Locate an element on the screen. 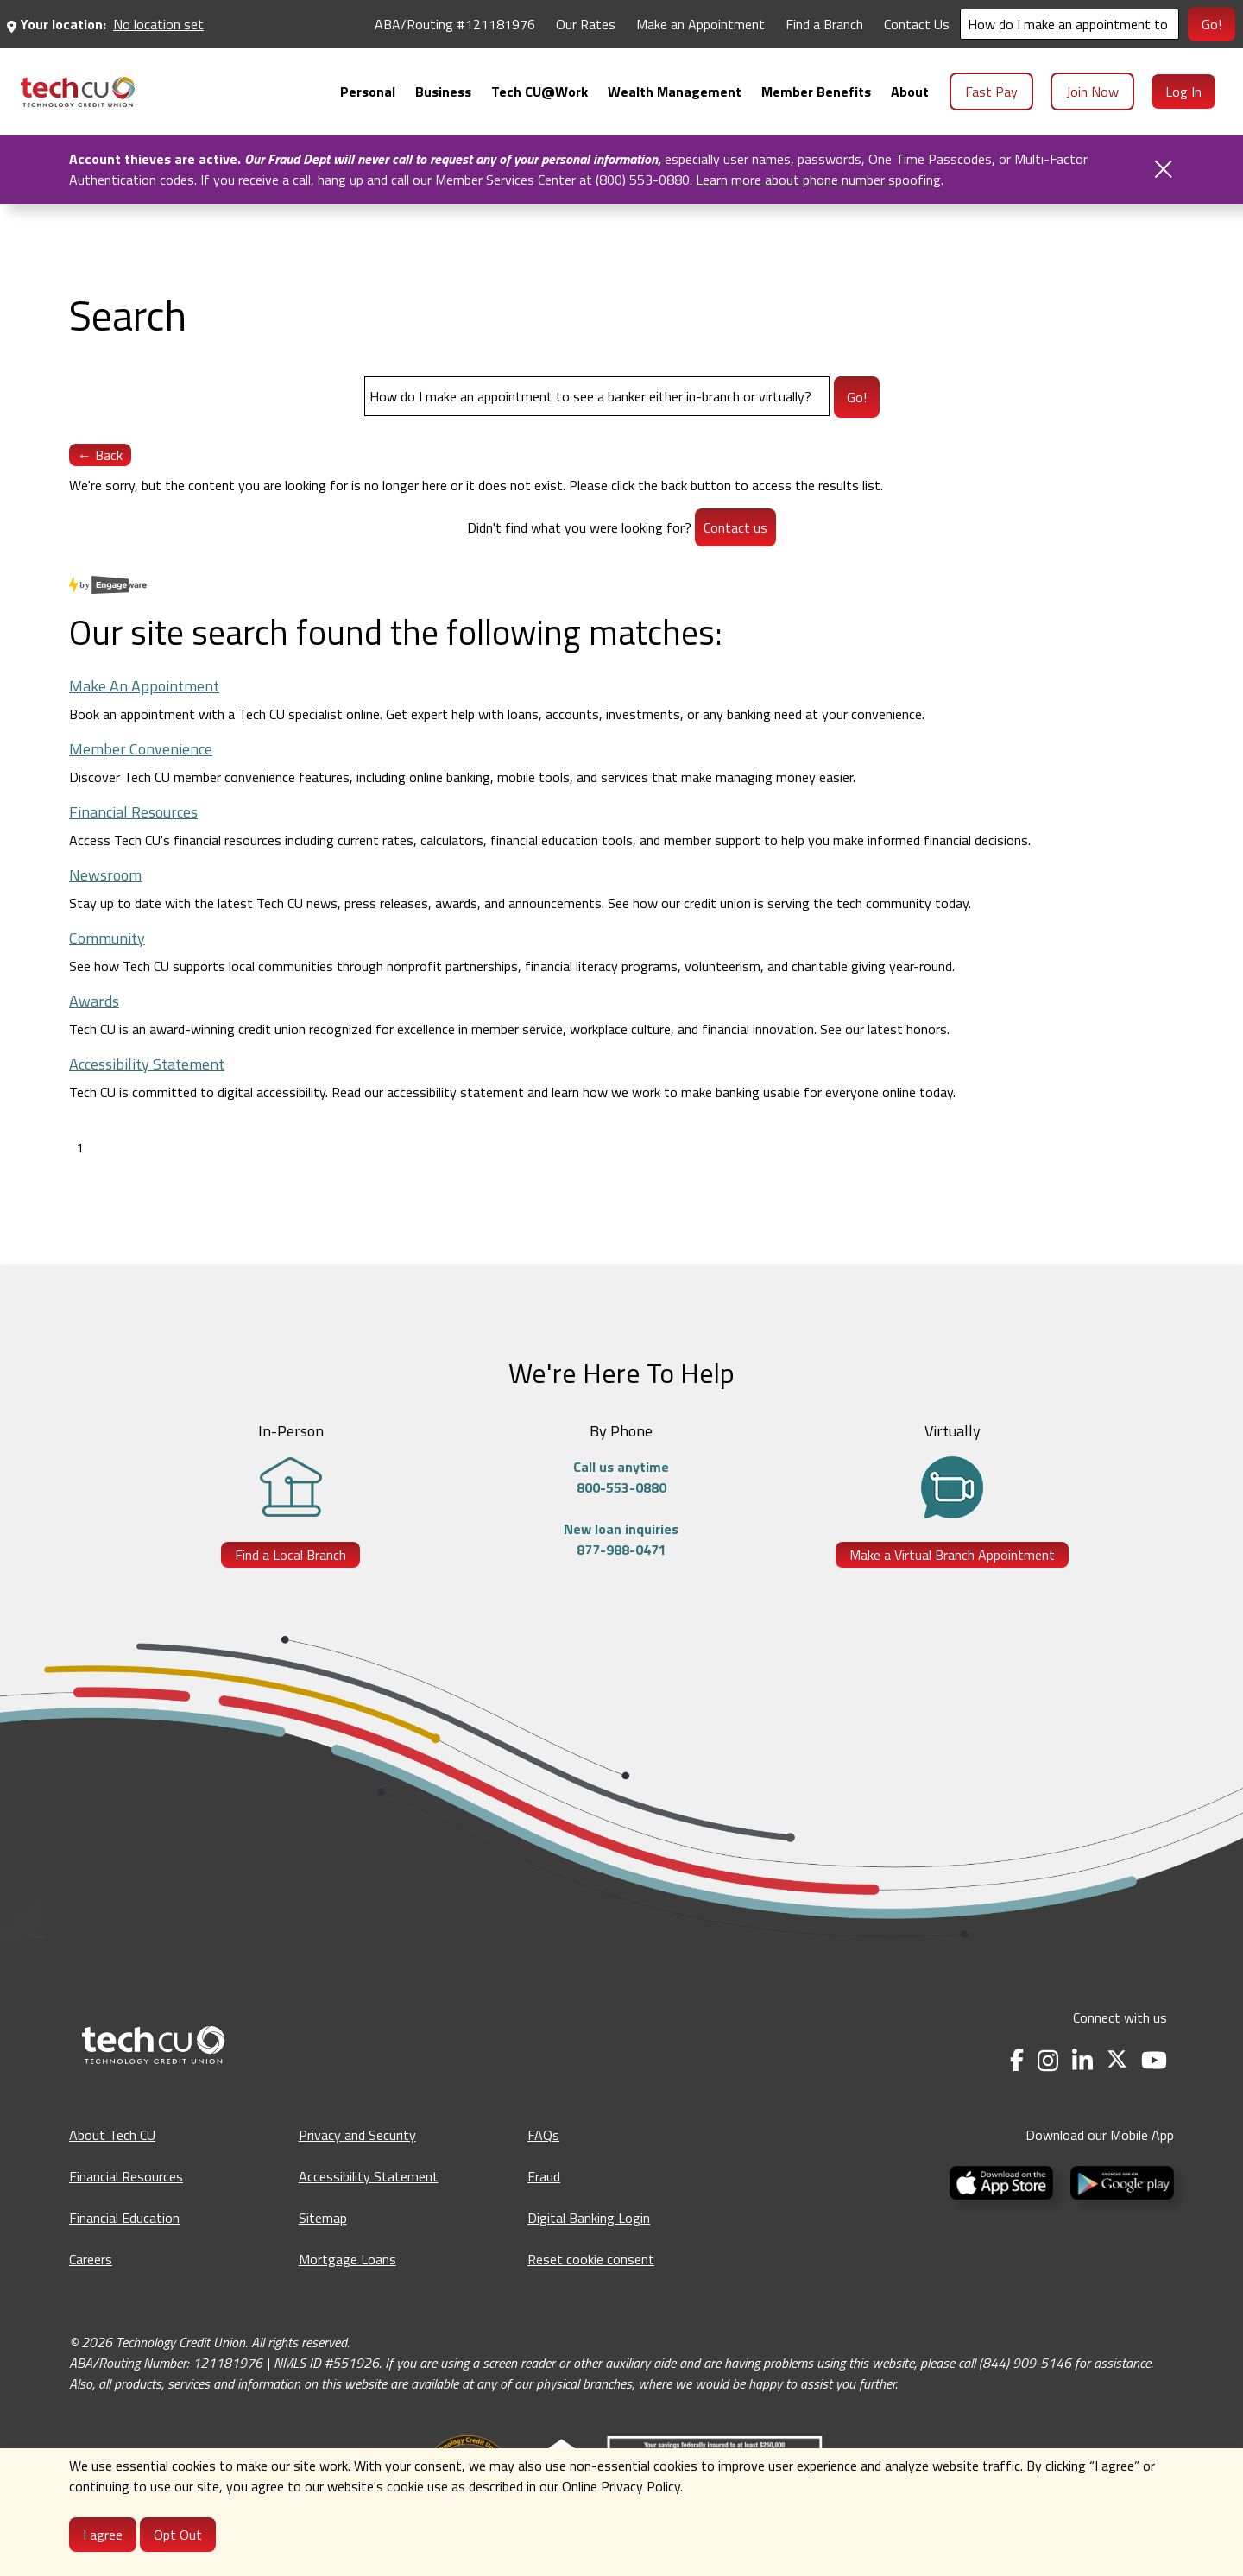 The height and width of the screenshot is (2576, 1243). [menuitem] is located at coordinates (78, 92).